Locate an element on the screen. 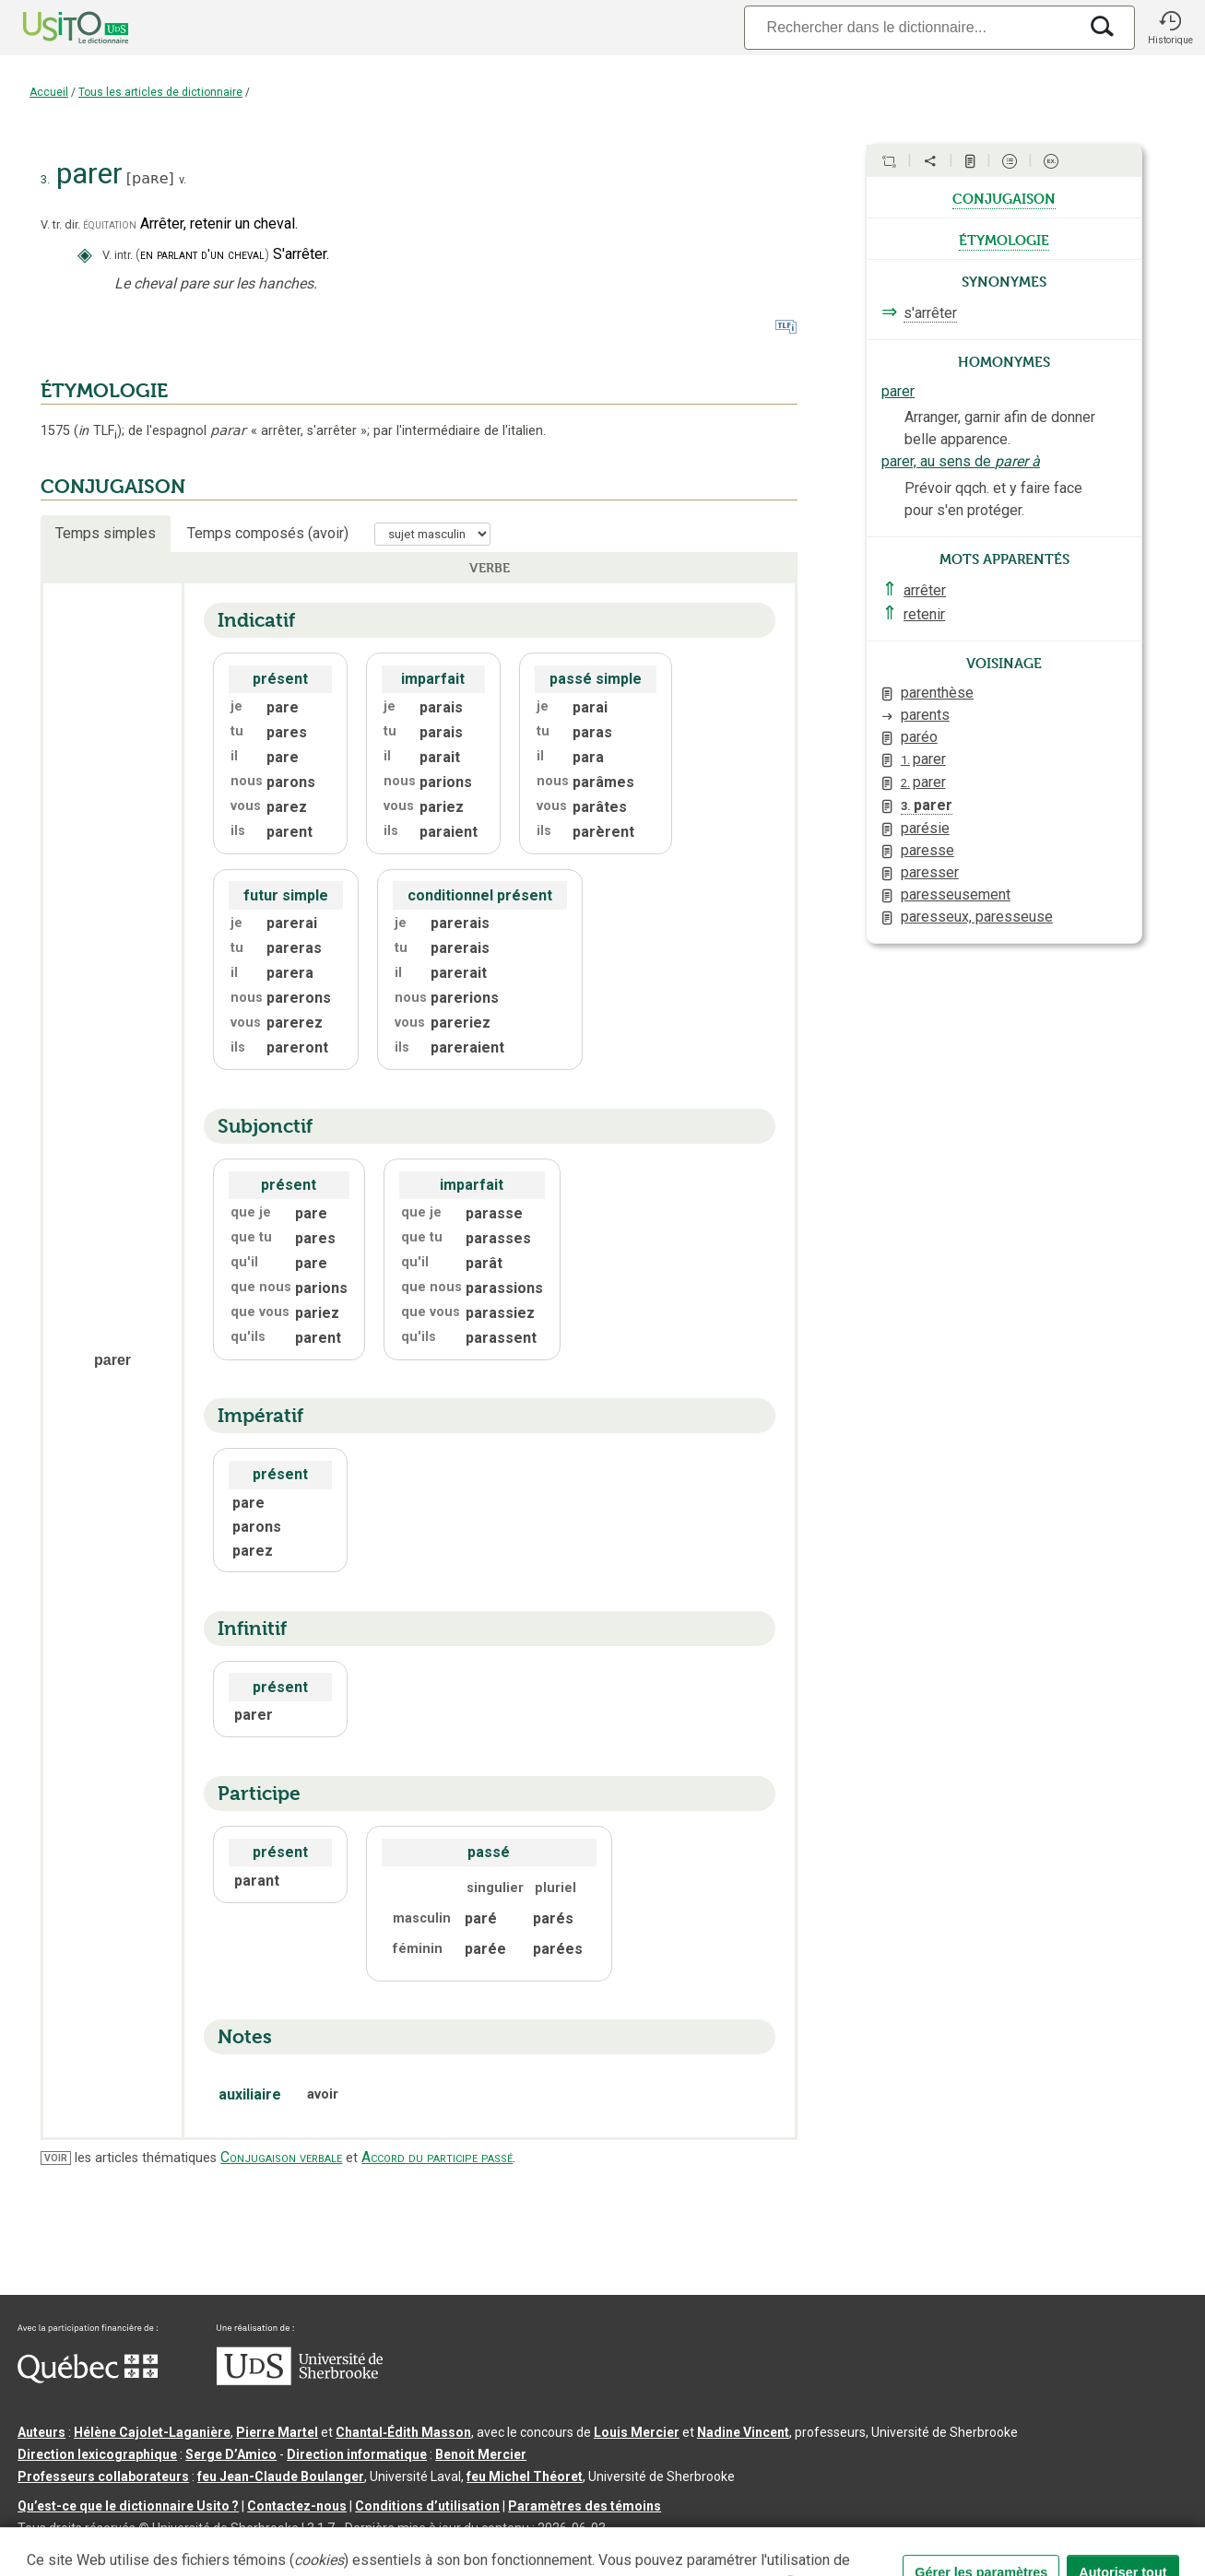  [button] is located at coordinates (1170, 27).